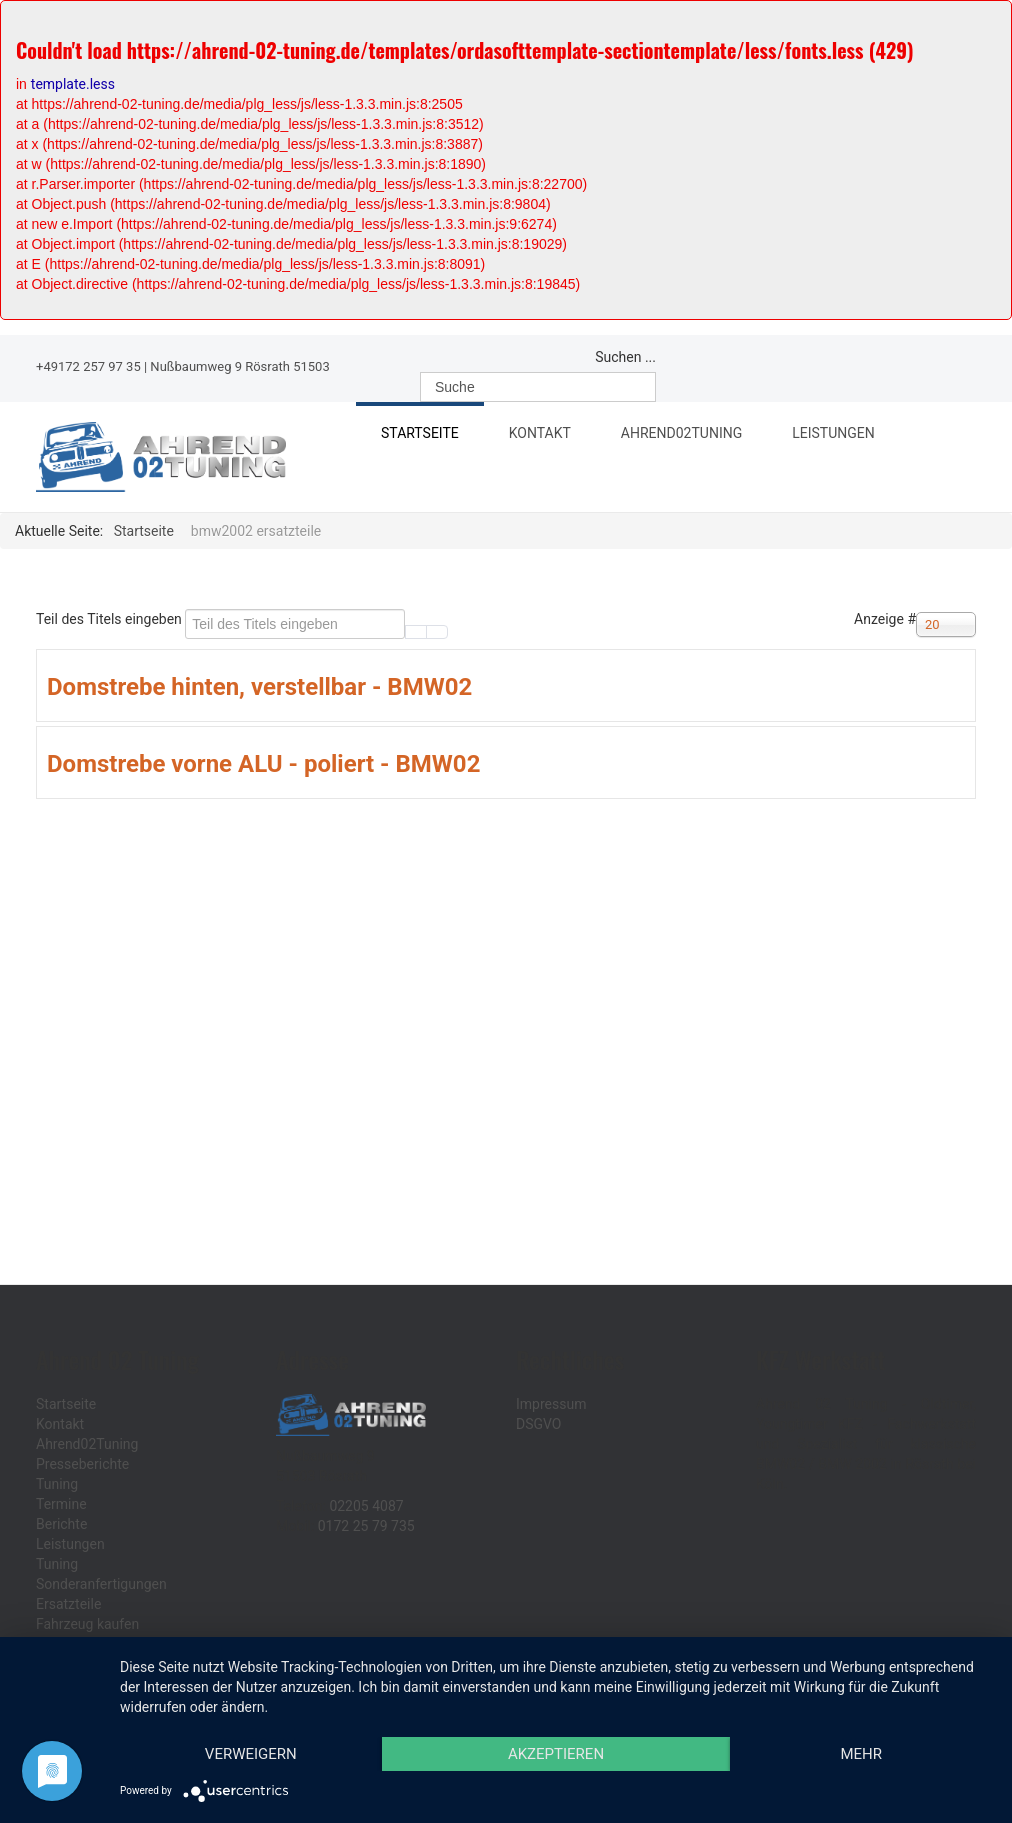 This screenshot has height=1823, width=1012. Describe the element at coordinates (61, 1524) in the screenshot. I see `Berichte` at that location.